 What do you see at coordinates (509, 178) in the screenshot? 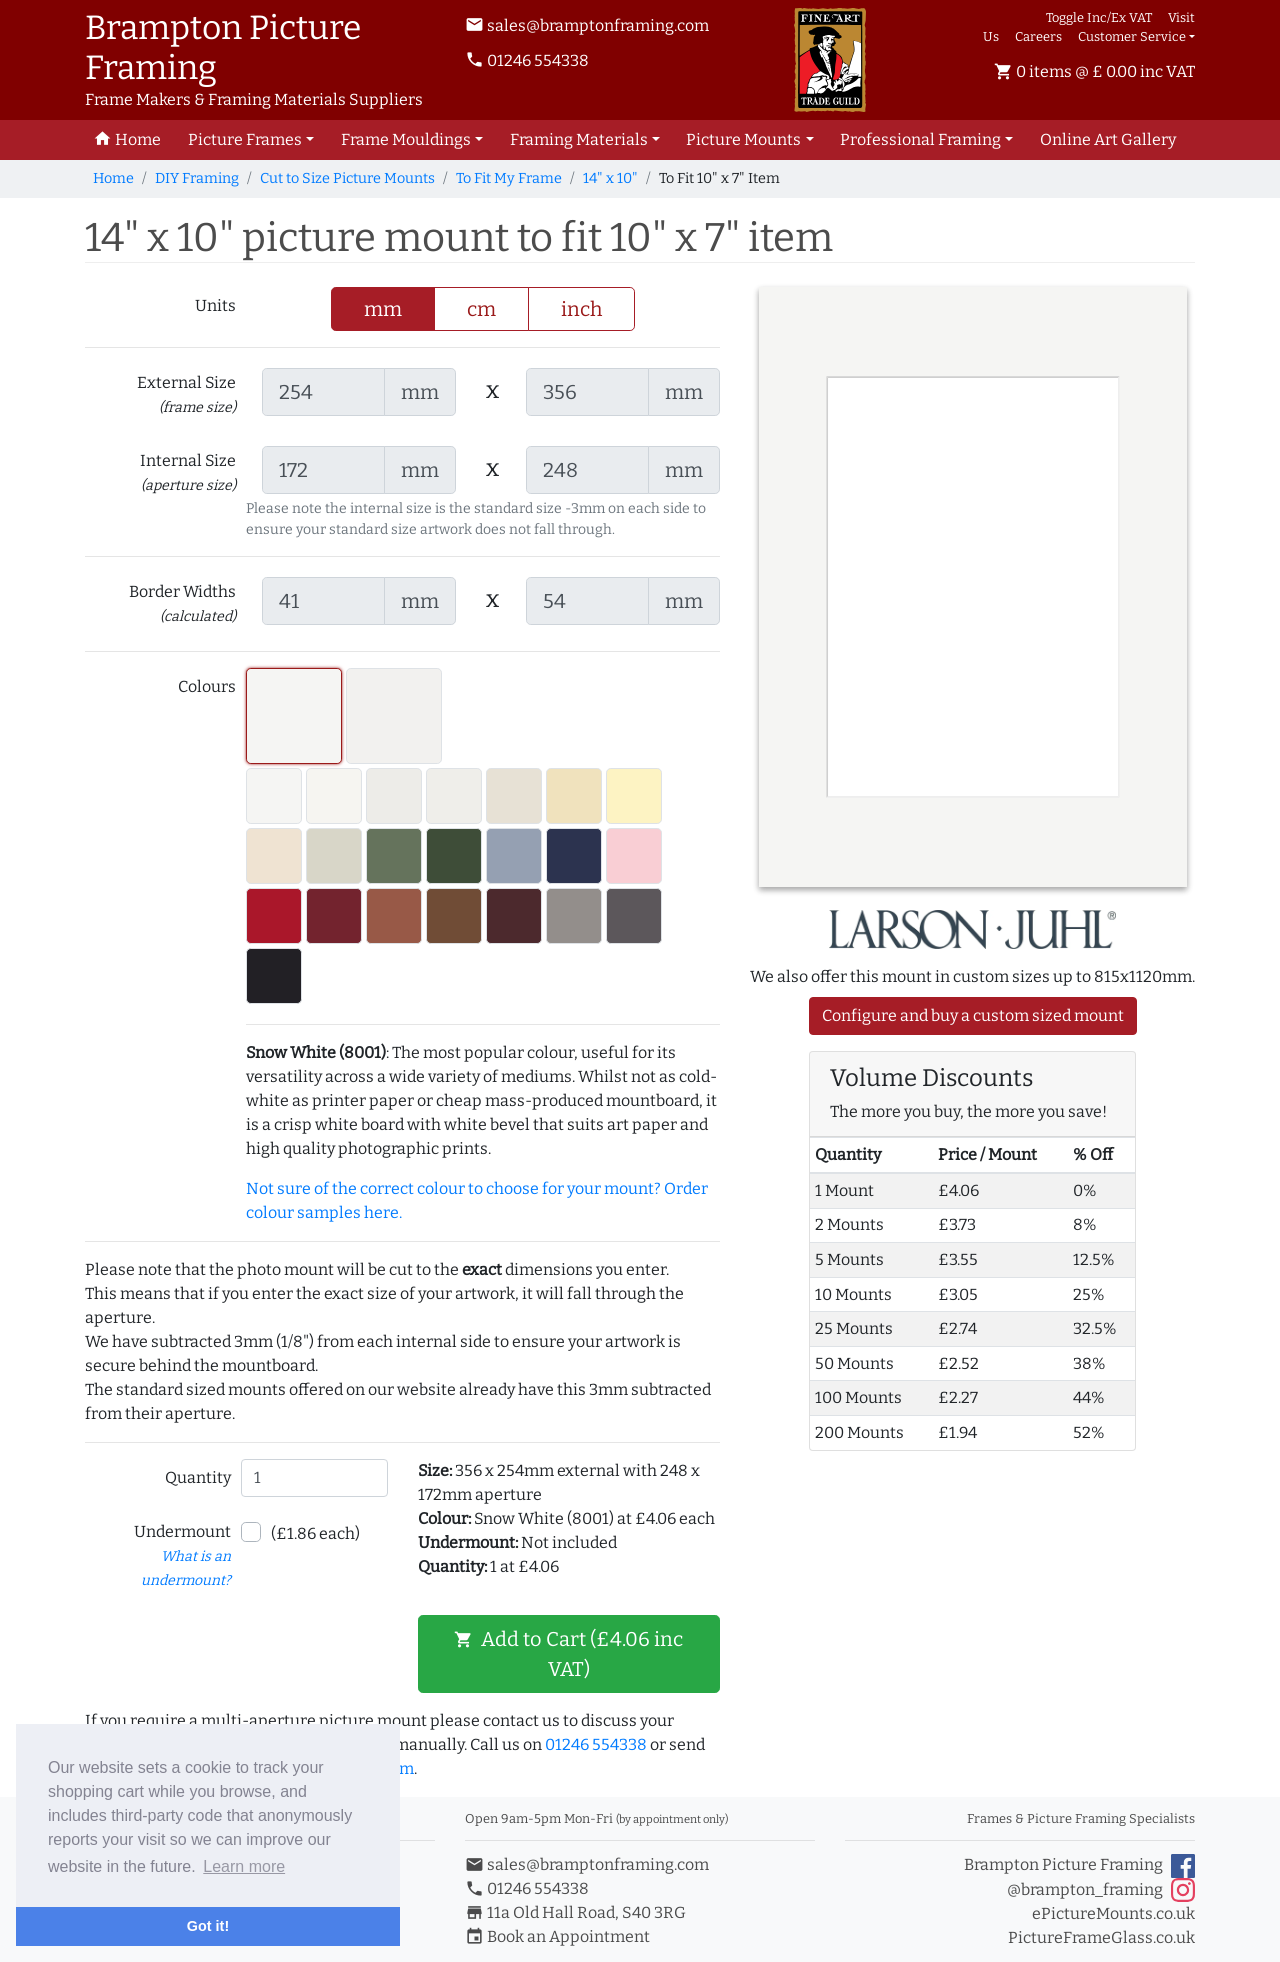
I see `To Fit My Frame` at bounding box center [509, 178].